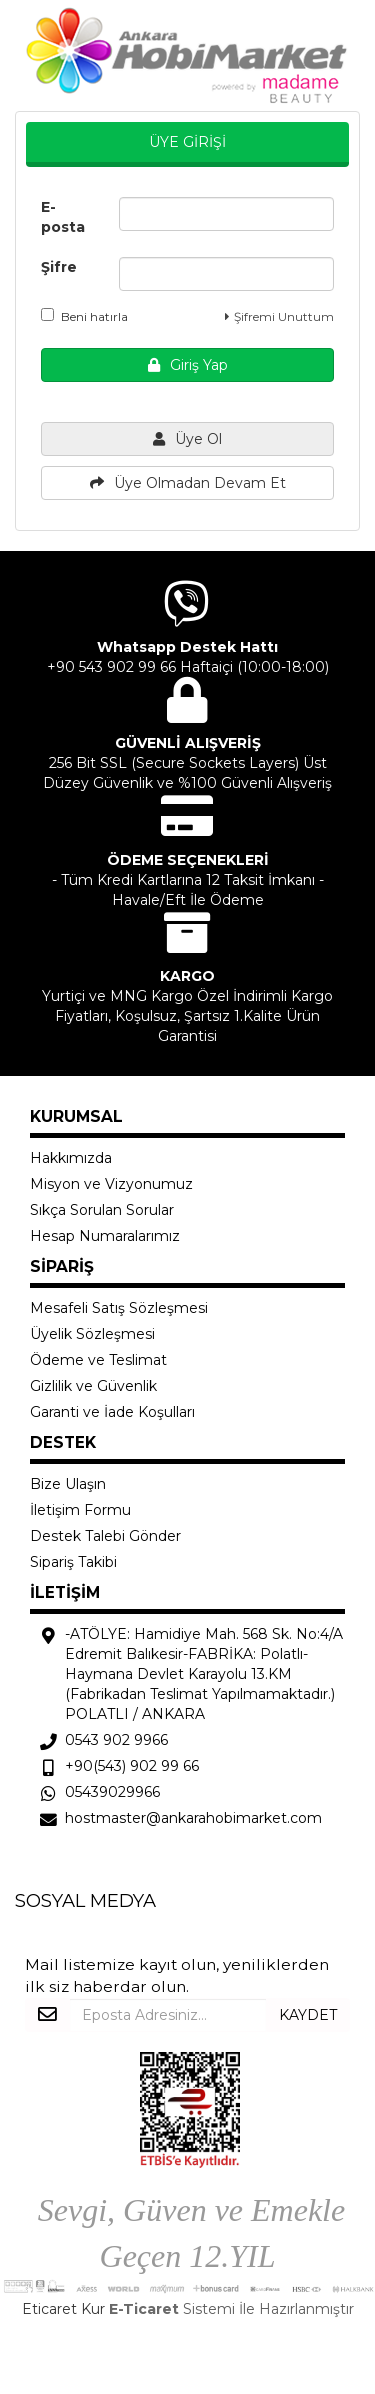 This screenshot has width=375, height=2394. What do you see at coordinates (71, 1158) in the screenshot?
I see `Hakkımızda` at bounding box center [71, 1158].